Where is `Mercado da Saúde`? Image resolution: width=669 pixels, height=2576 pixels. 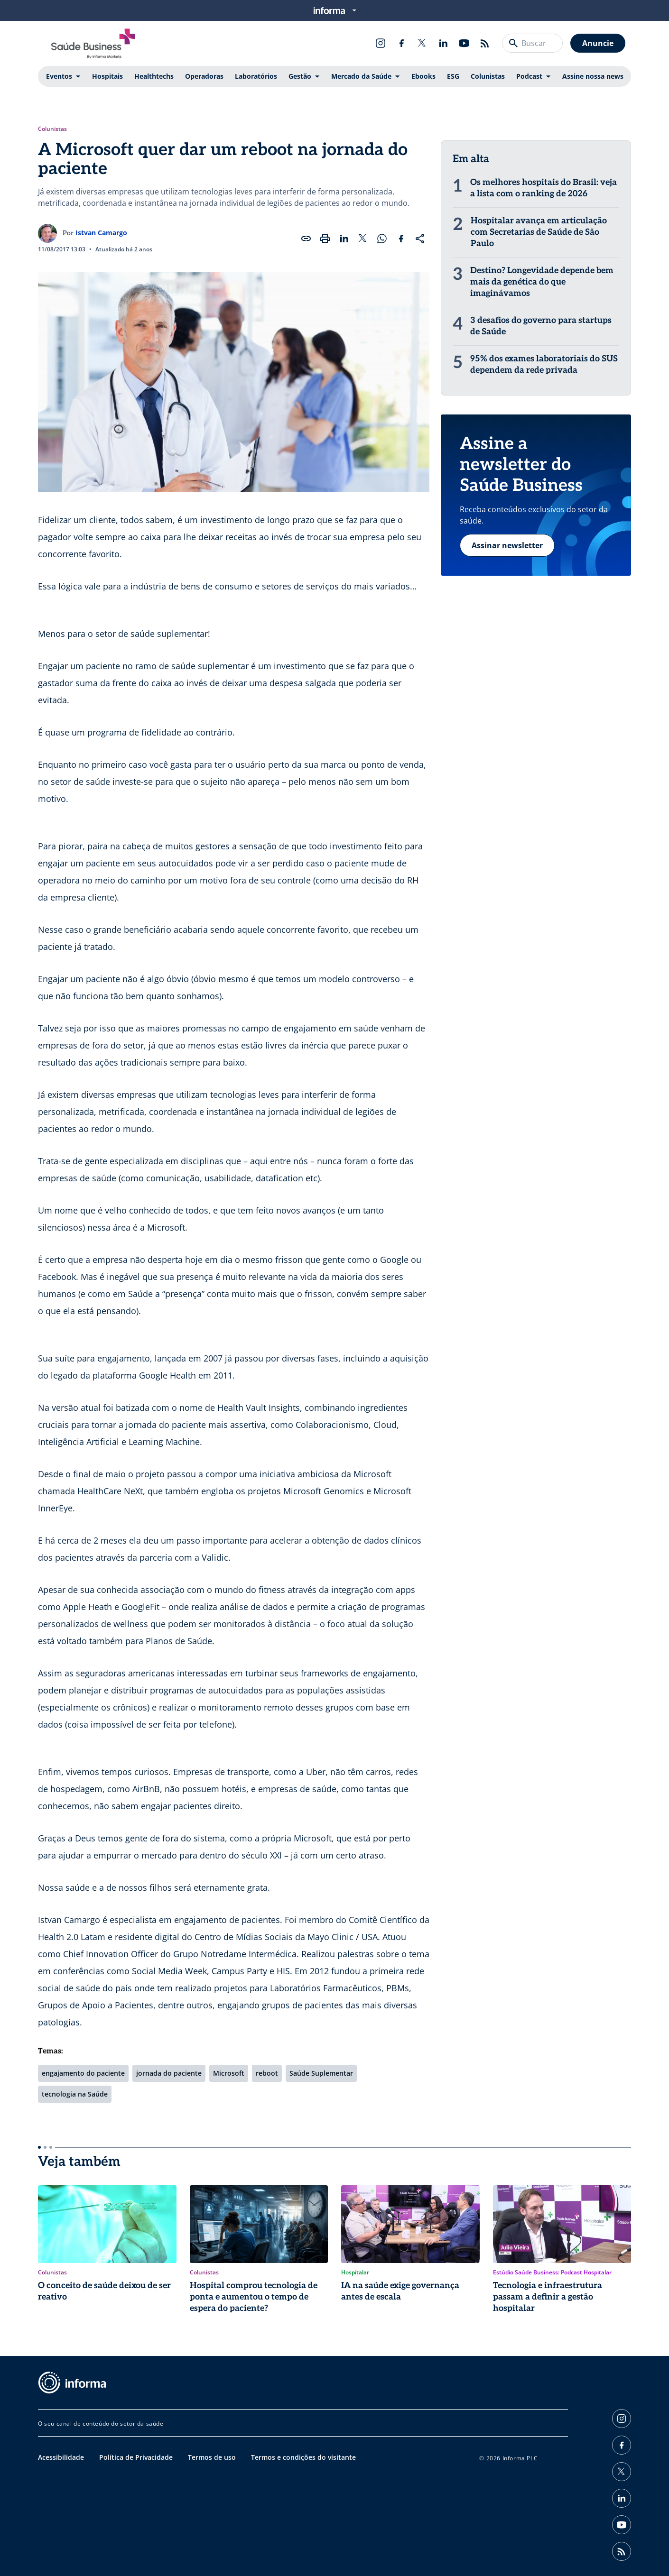 Mercado da Saúde is located at coordinates (361, 76).